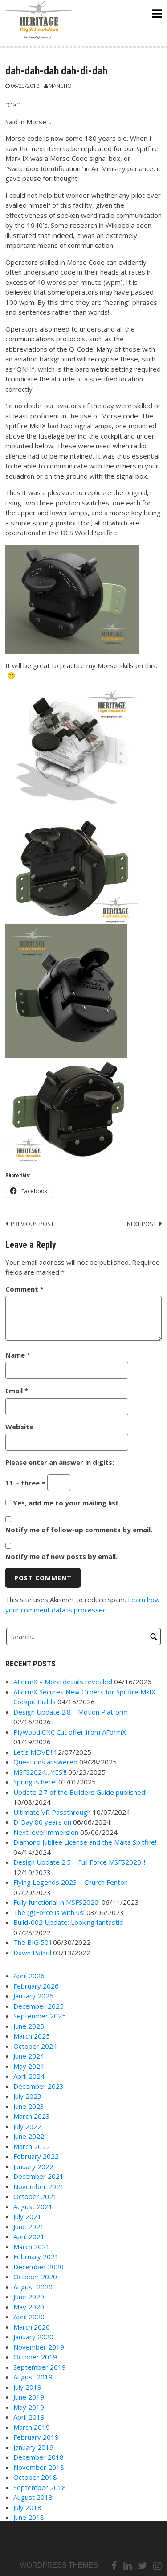  Describe the element at coordinates (59, 1462) in the screenshot. I see `Please enter an answer in digits:` at that location.